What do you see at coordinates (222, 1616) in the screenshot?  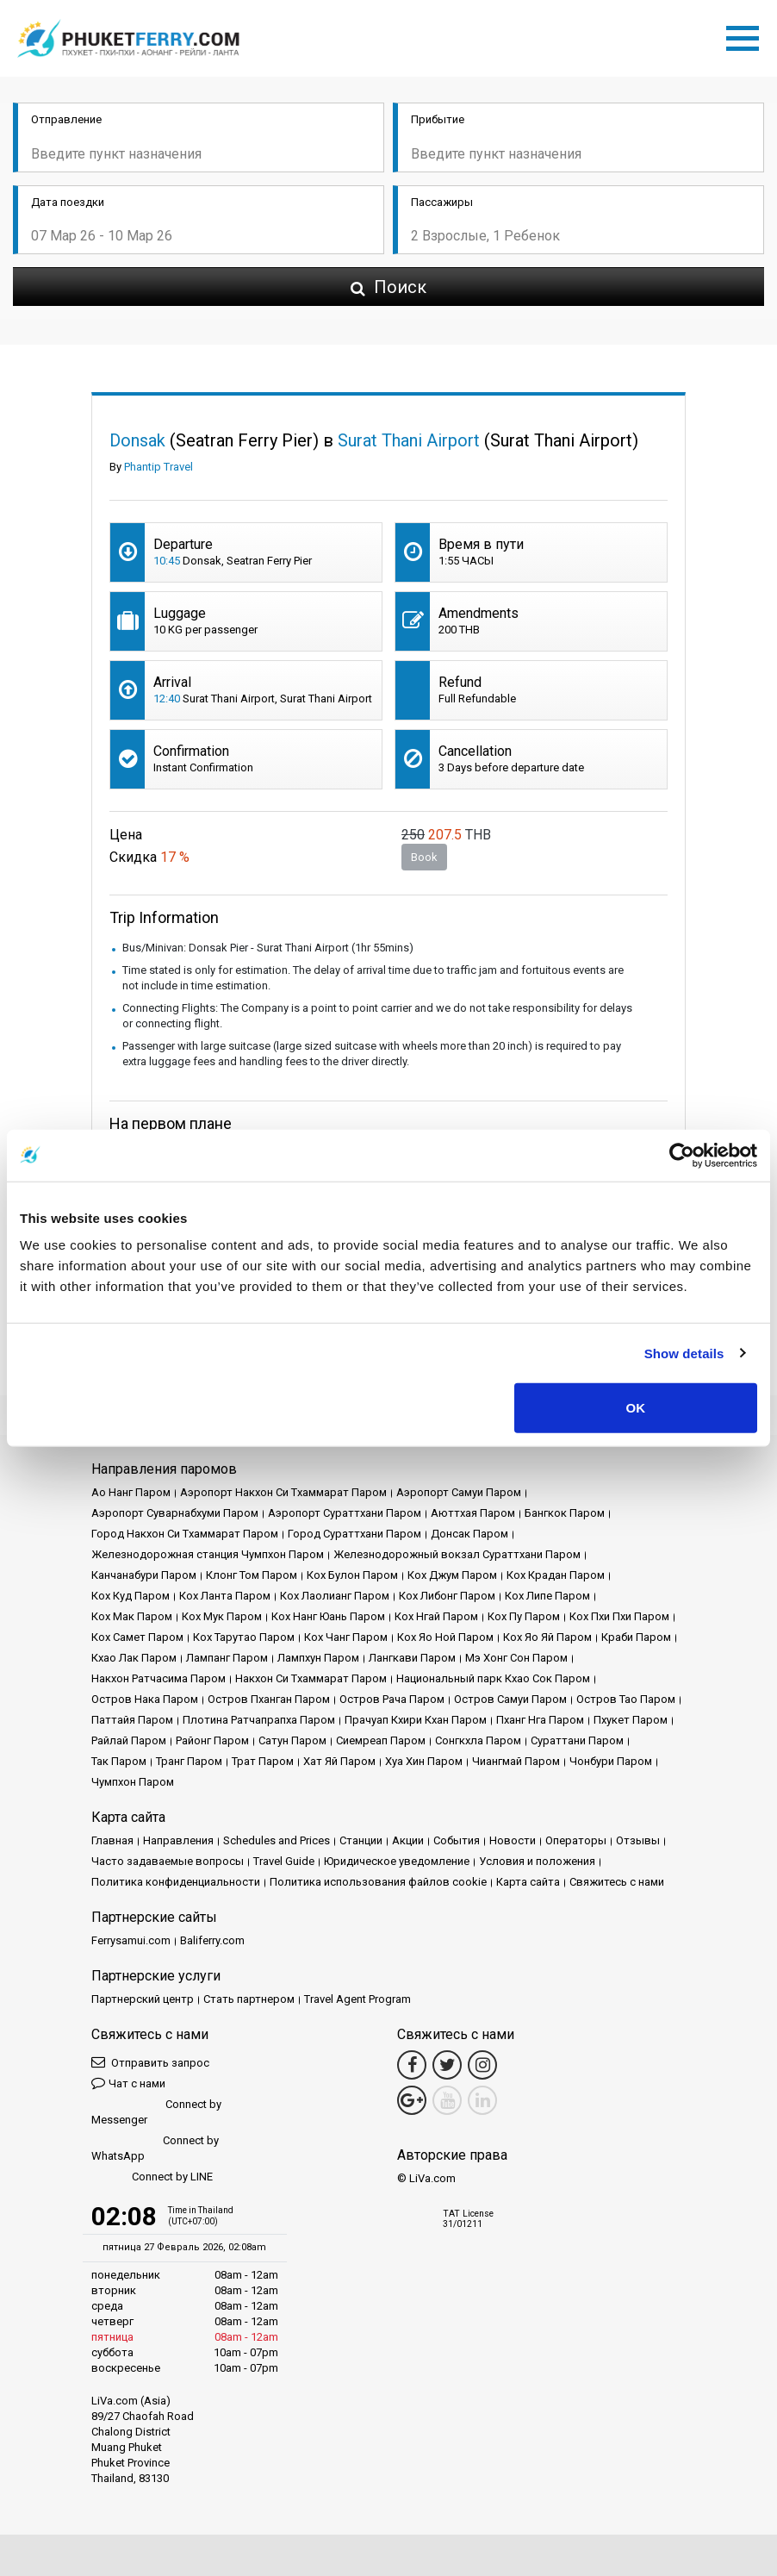 I see `Кох Мук Паром` at bounding box center [222, 1616].